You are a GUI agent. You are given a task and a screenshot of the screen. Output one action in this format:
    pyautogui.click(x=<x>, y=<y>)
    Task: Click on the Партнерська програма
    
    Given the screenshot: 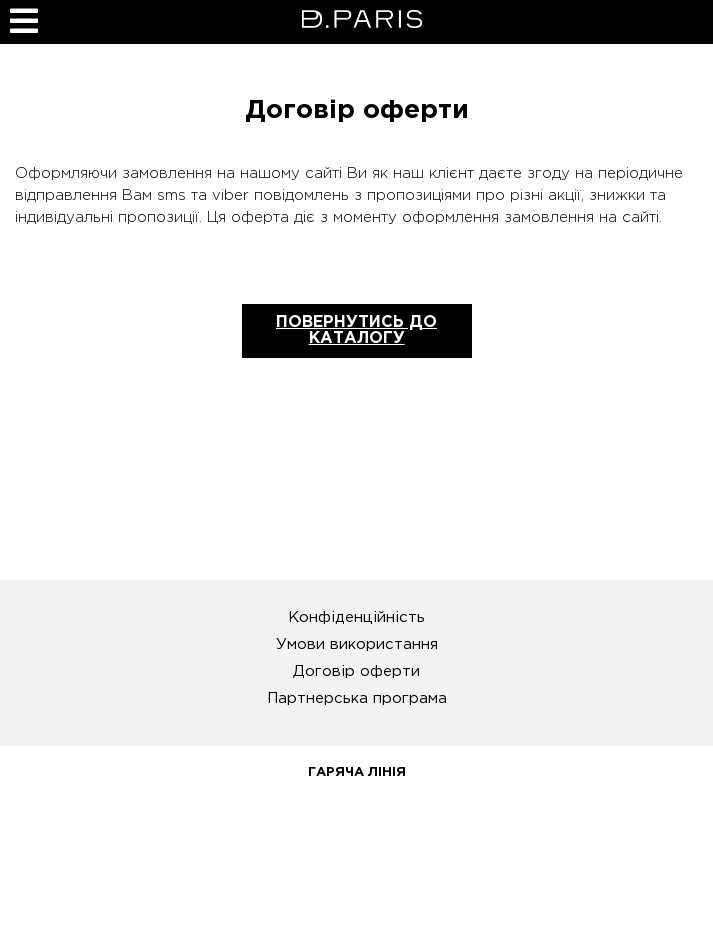 What is the action you would take?
    pyautogui.click(x=357, y=698)
    